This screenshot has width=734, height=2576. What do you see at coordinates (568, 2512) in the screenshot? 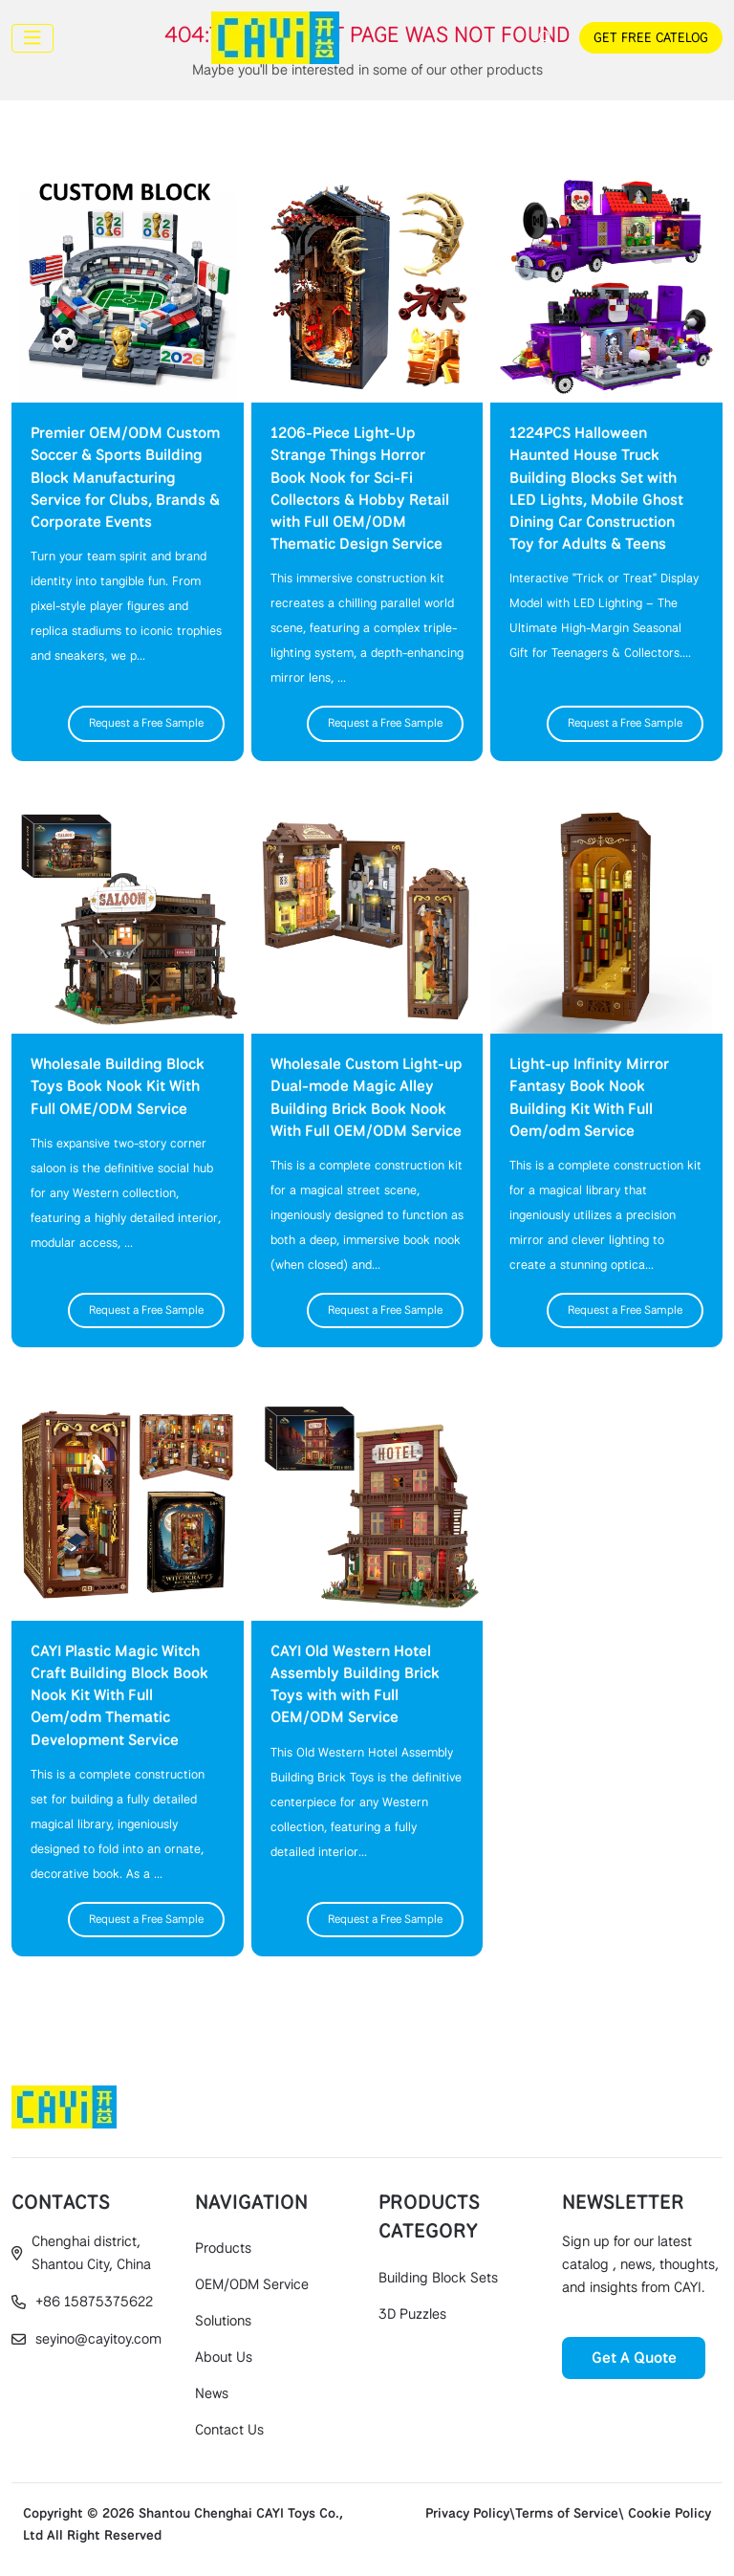
I see `Privacy Policy\Terms of Service\ Cookie Policy` at bounding box center [568, 2512].